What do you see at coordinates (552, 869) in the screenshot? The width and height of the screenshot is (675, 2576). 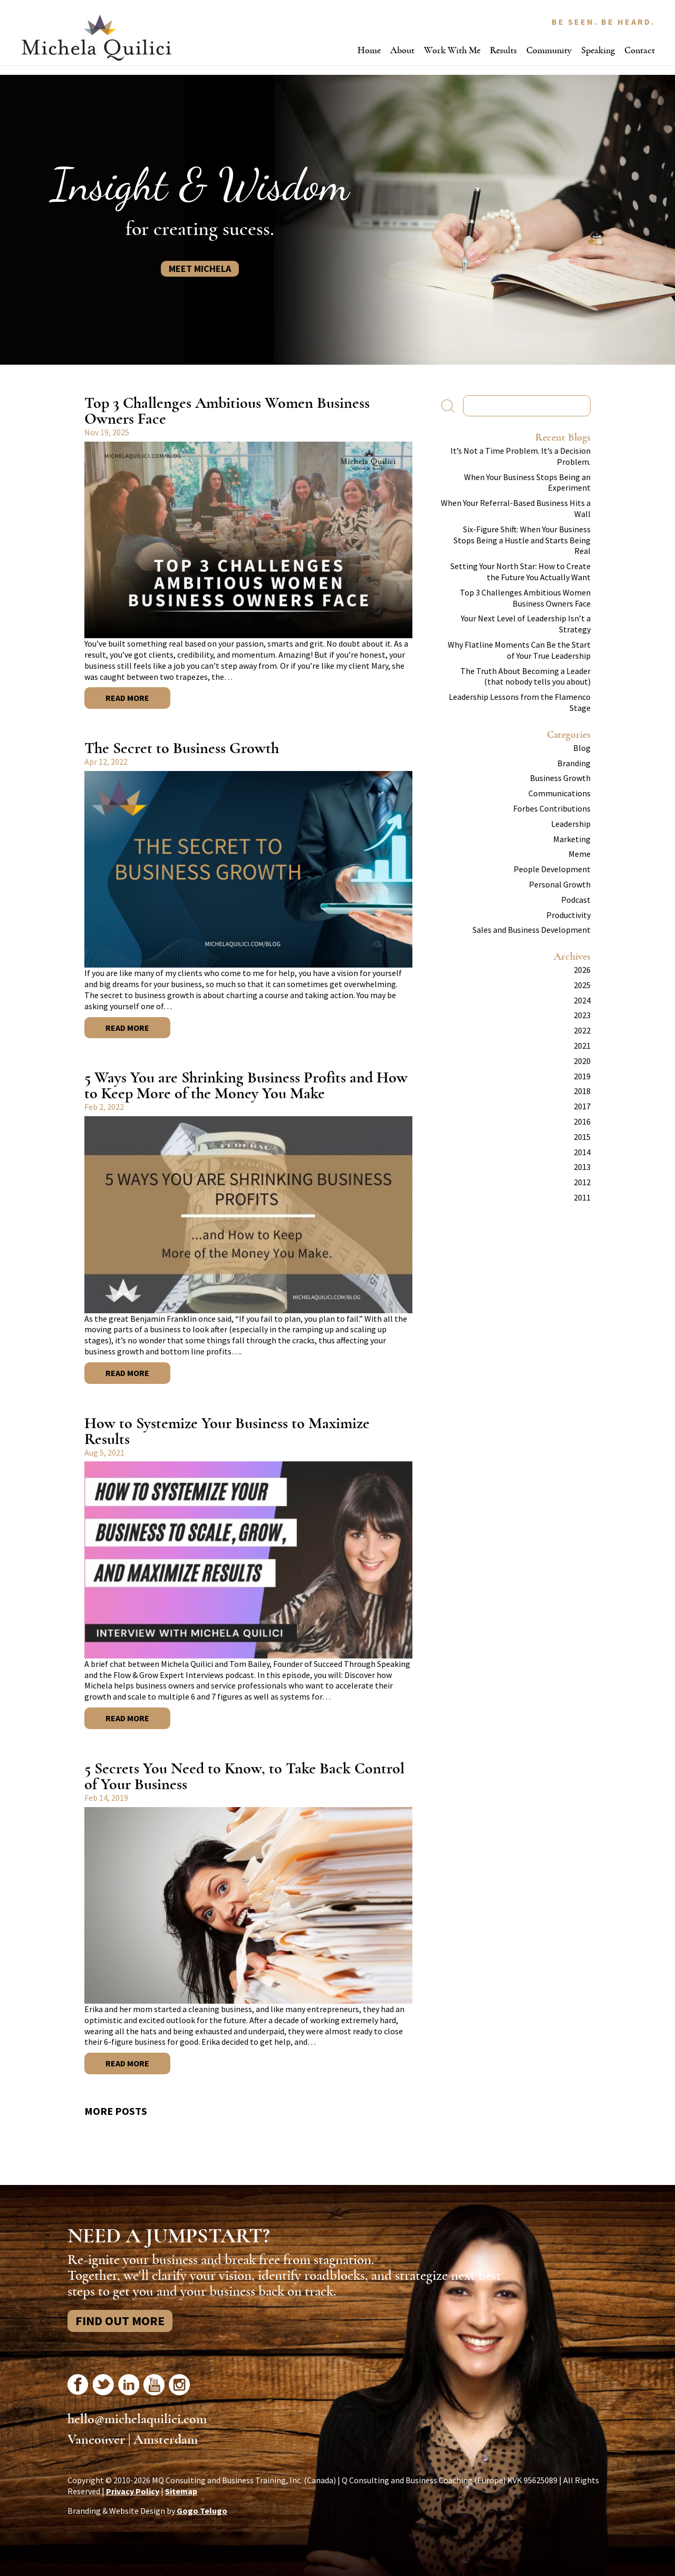 I see `People Development` at bounding box center [552, 869].